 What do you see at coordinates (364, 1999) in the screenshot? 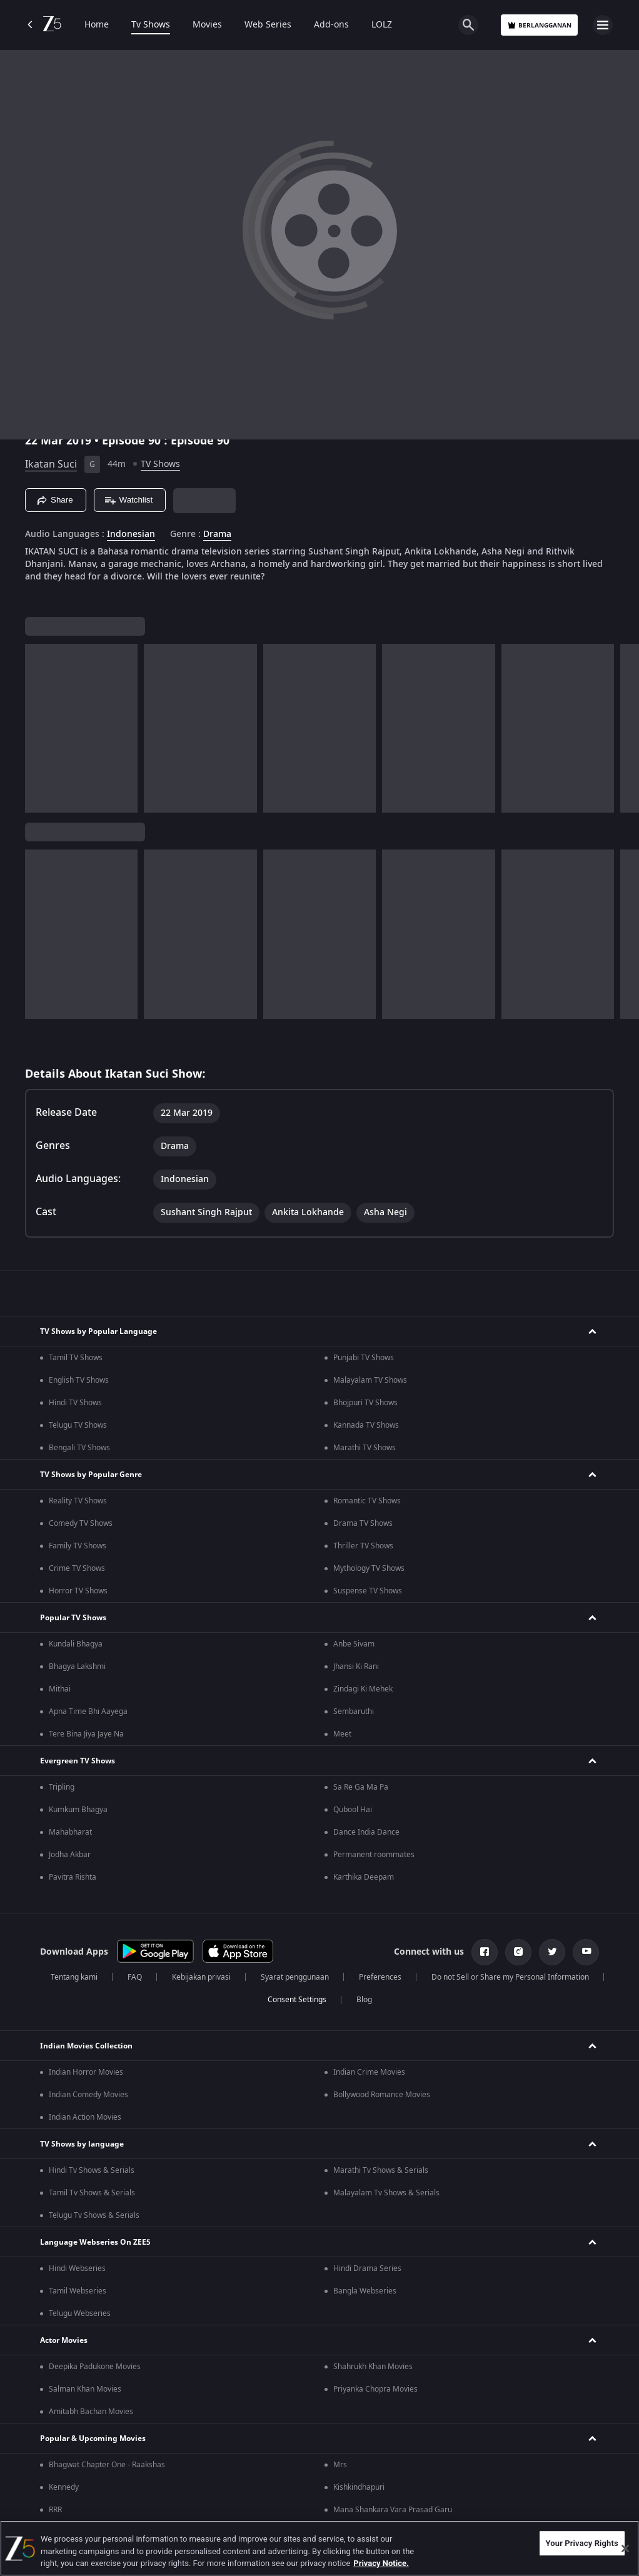
I see `Blog` at bounding box center [364, 1999].